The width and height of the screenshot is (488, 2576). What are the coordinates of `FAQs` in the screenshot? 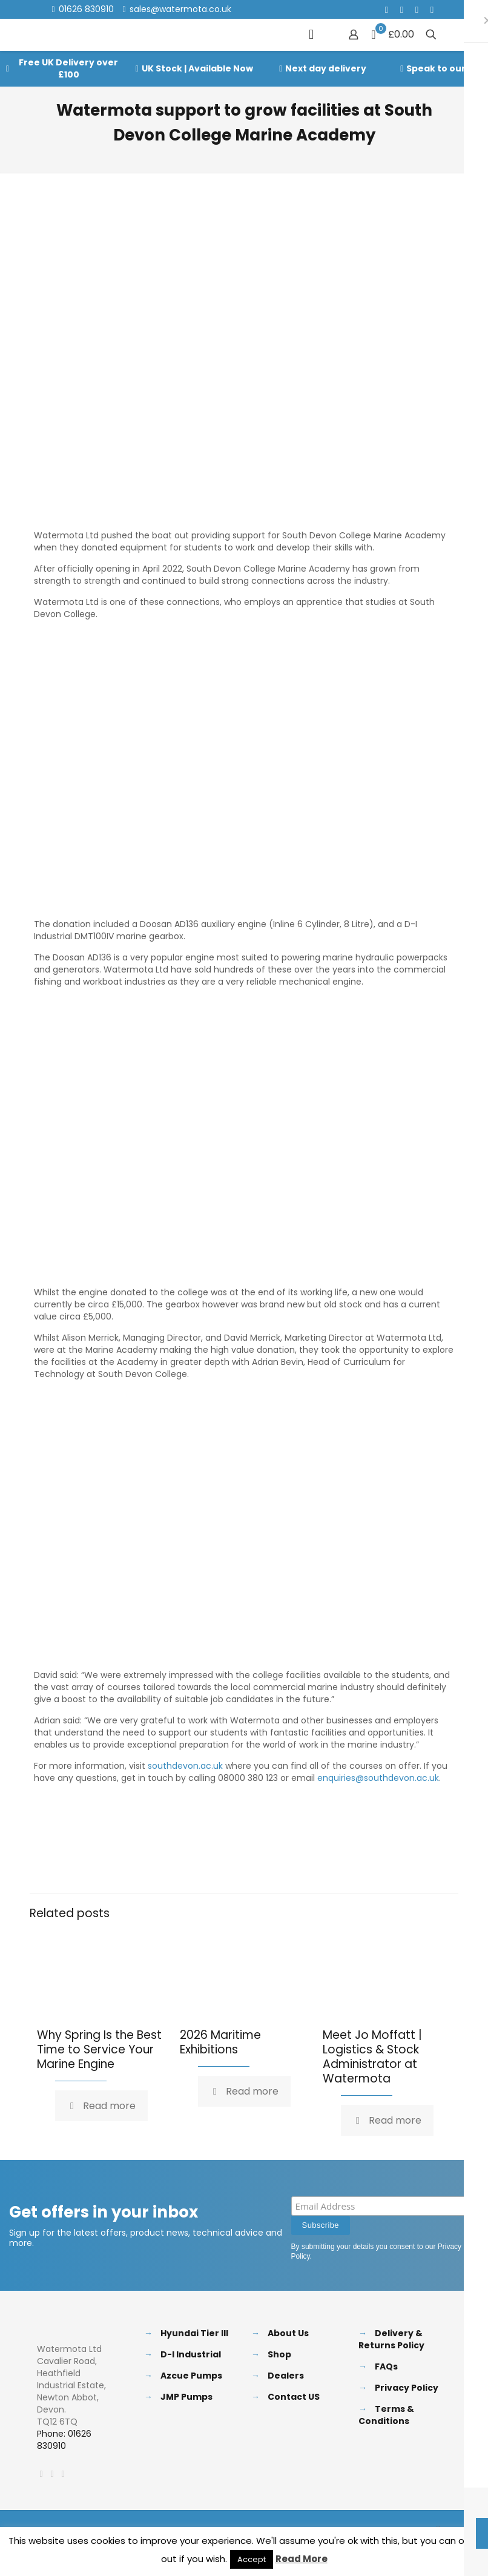 It's located at (386, 2366).